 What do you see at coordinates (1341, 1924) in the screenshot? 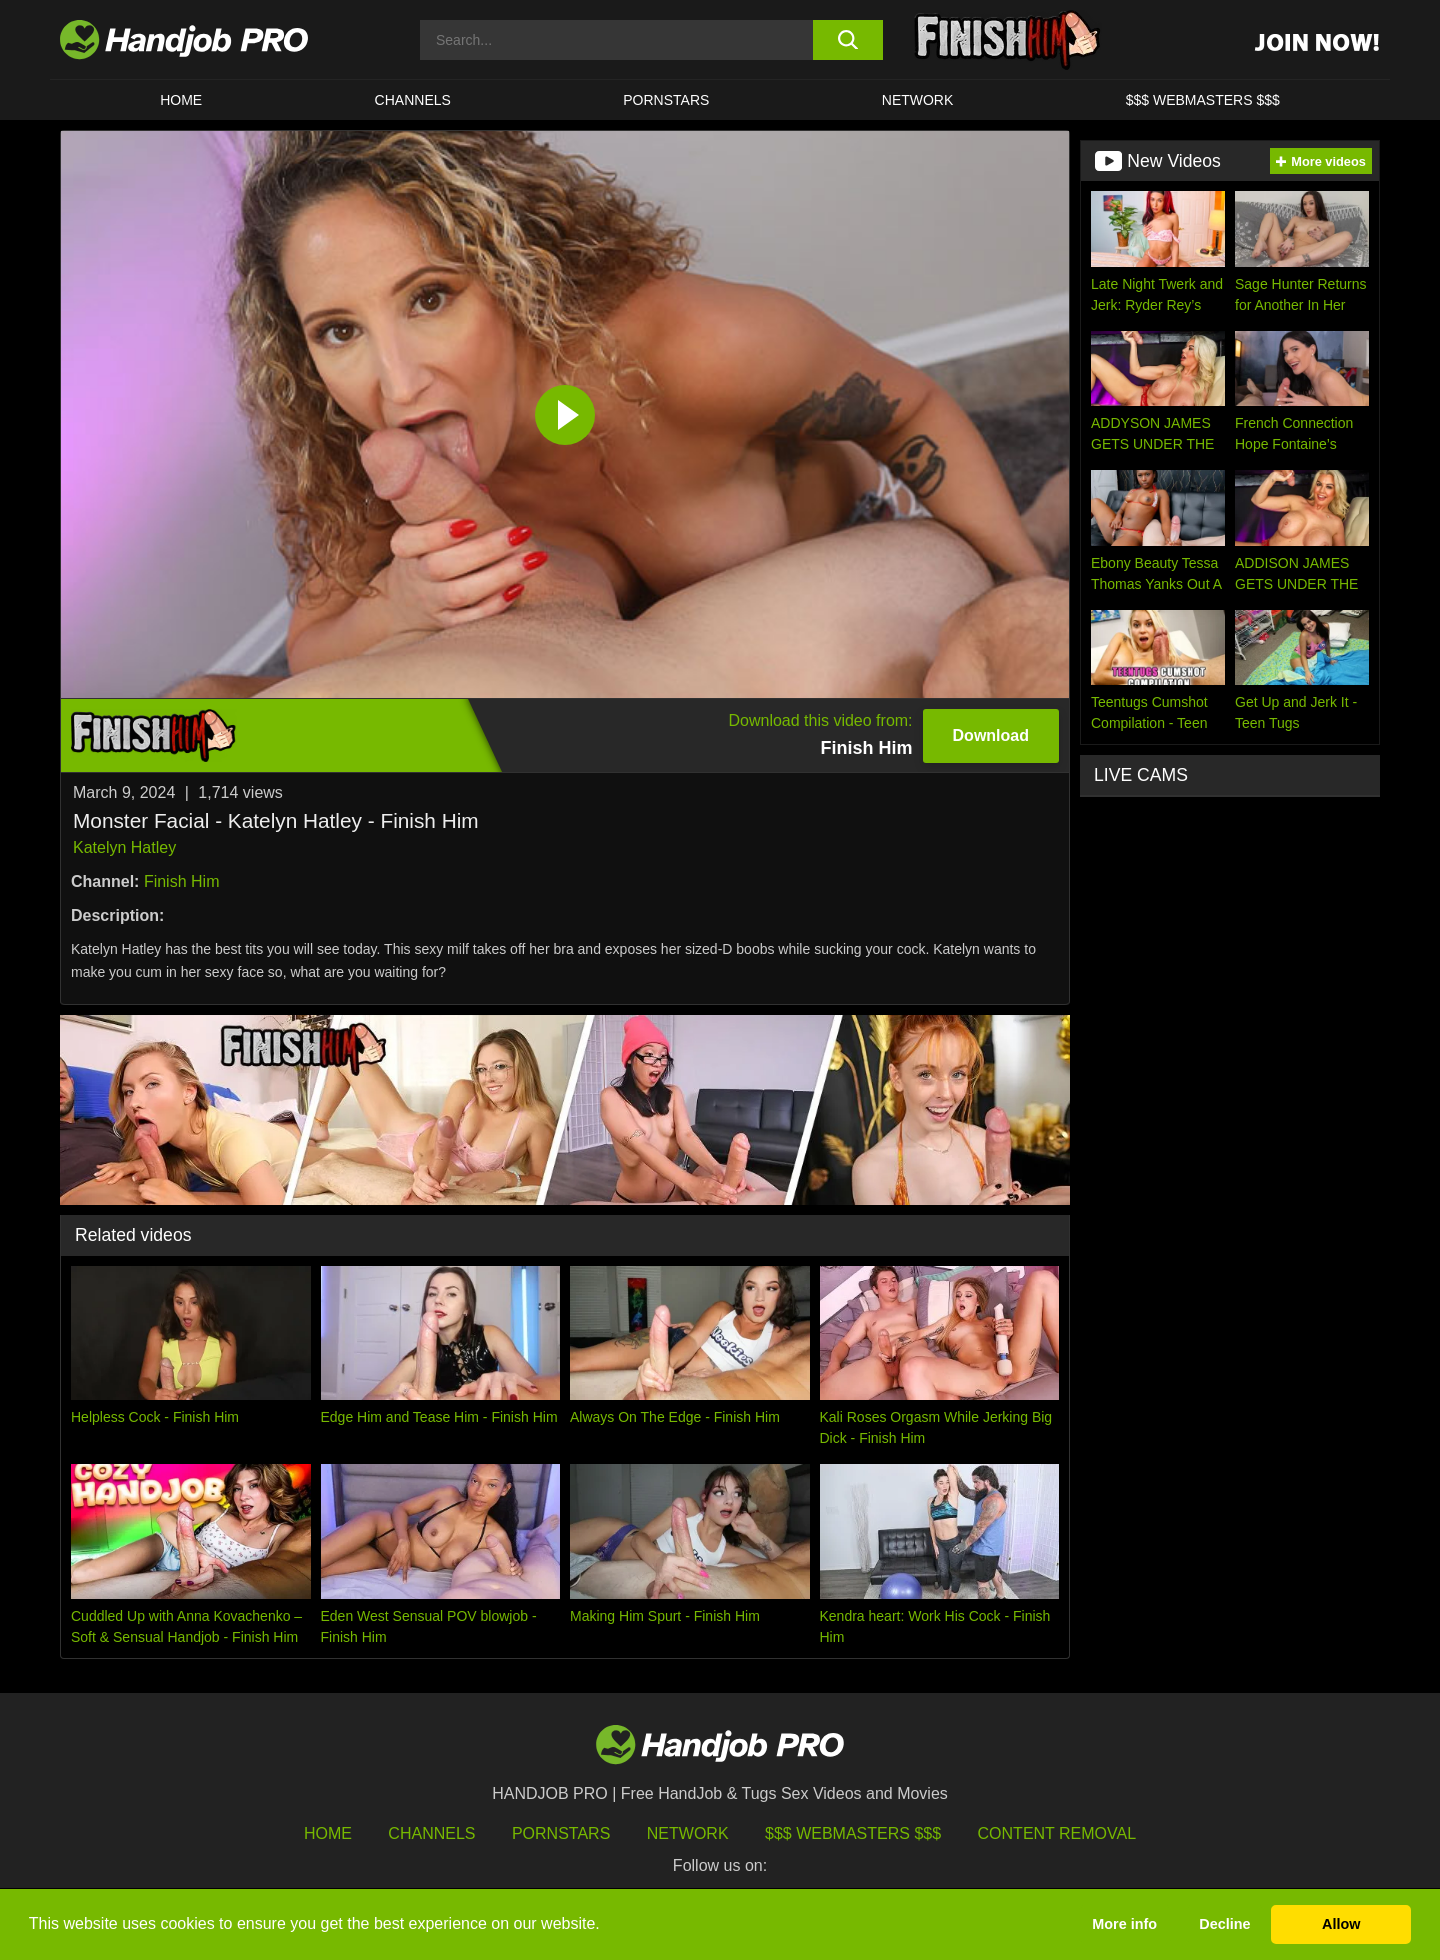
I see `Allow [button]` at bounding box center [1341, 1924].